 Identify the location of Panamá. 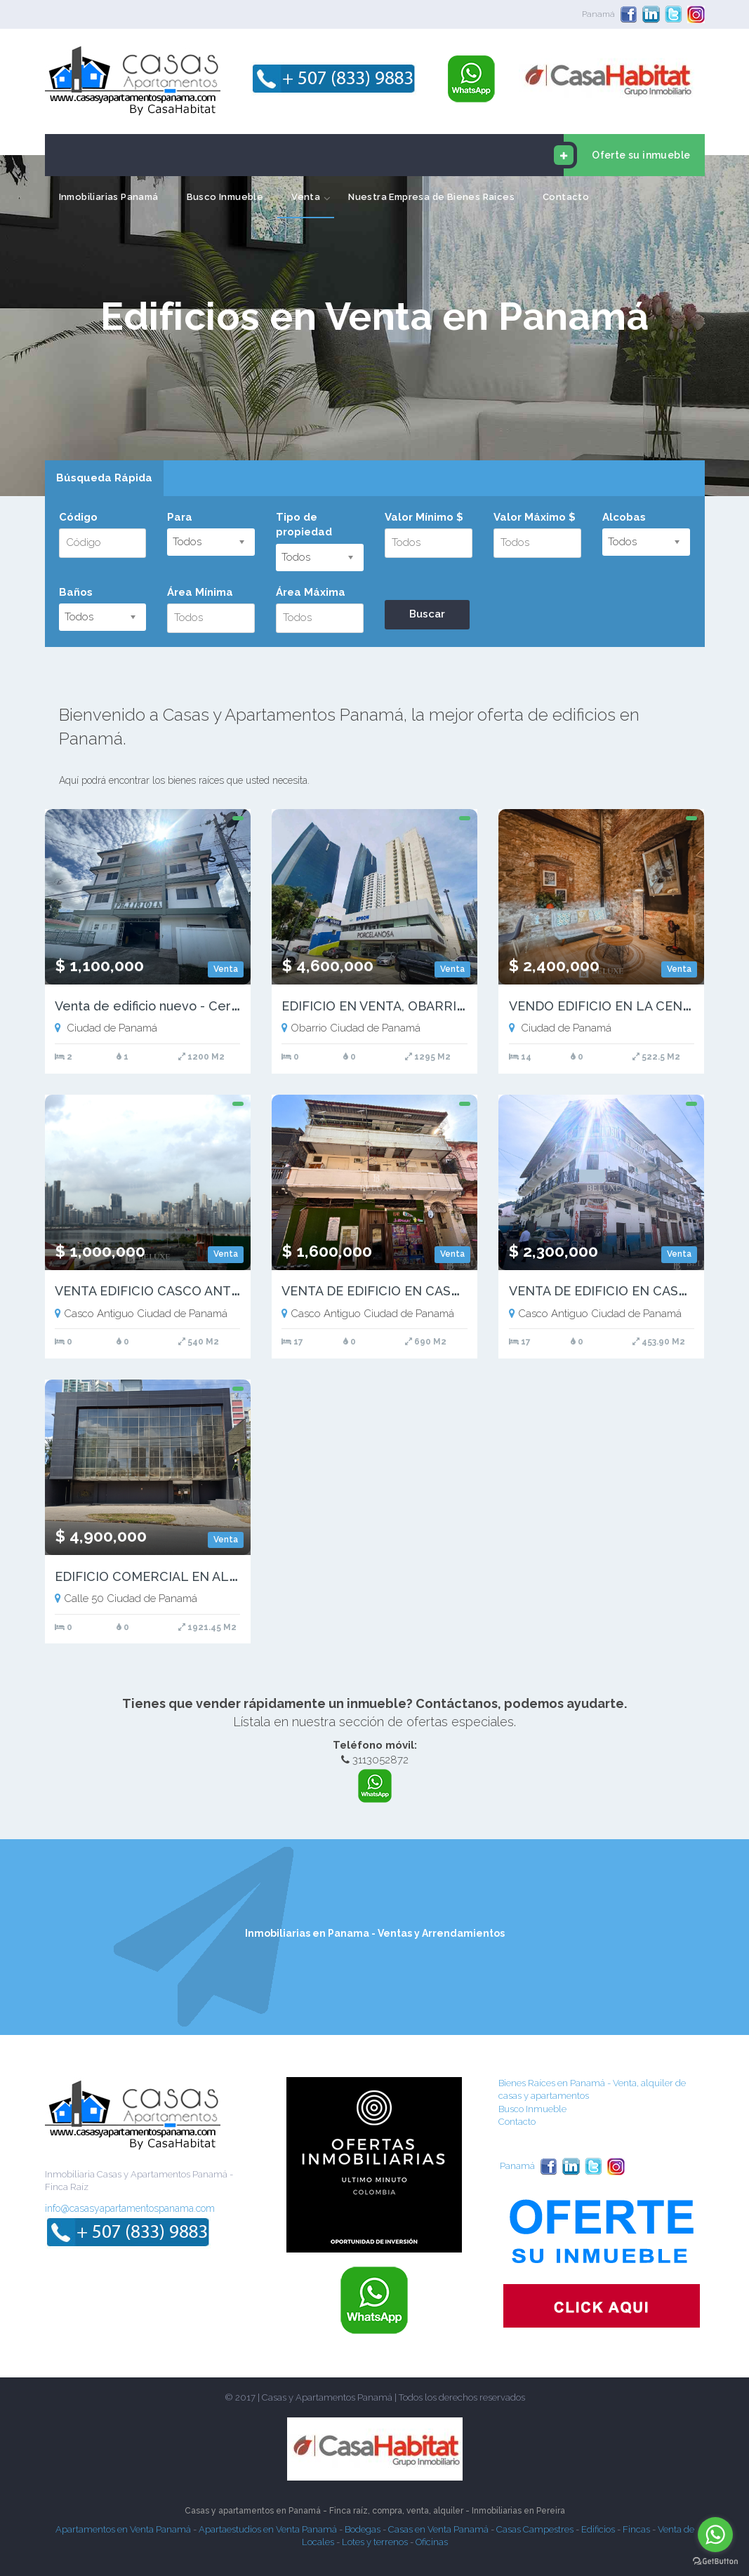
(598, 14).